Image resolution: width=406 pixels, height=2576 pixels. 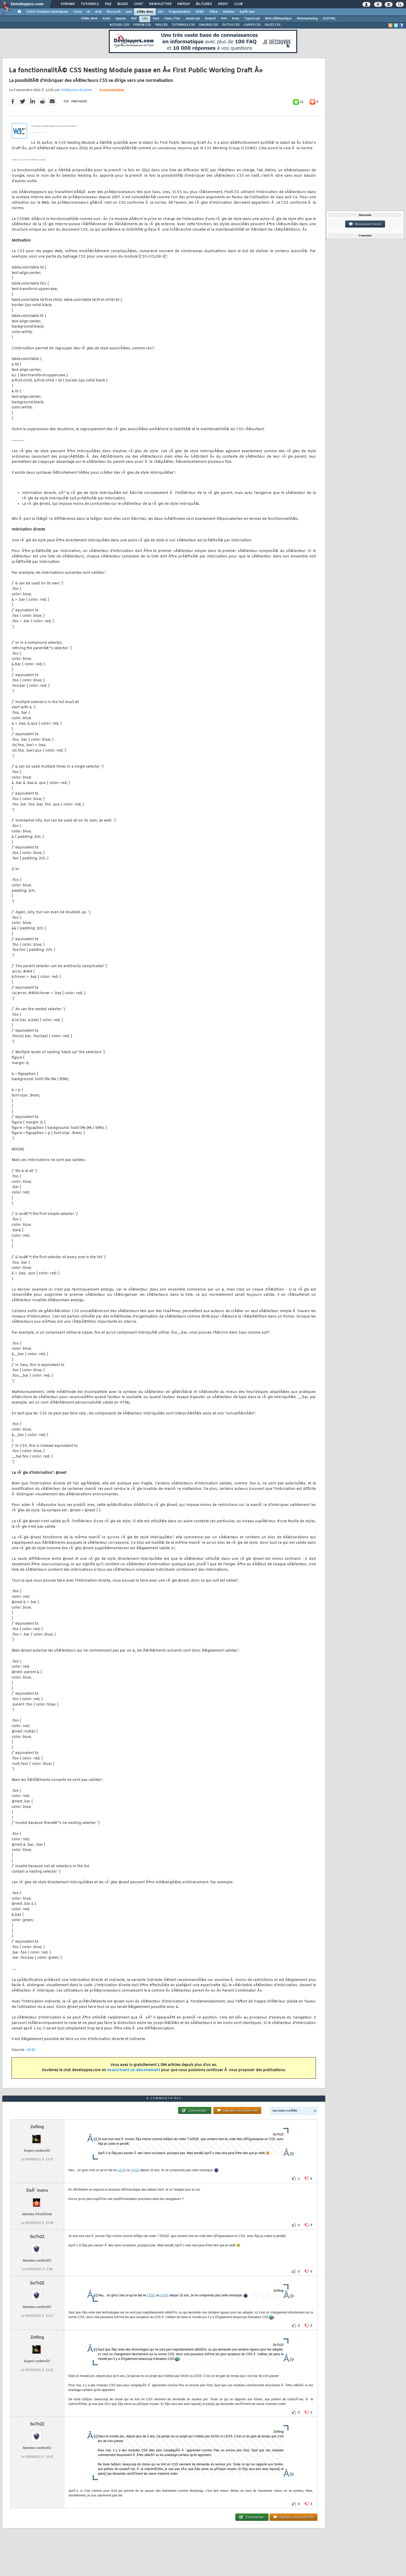 What do you see at coordinates (156, 18) in the screenshot?
I see `Dart` at bounding box center [156, 18].